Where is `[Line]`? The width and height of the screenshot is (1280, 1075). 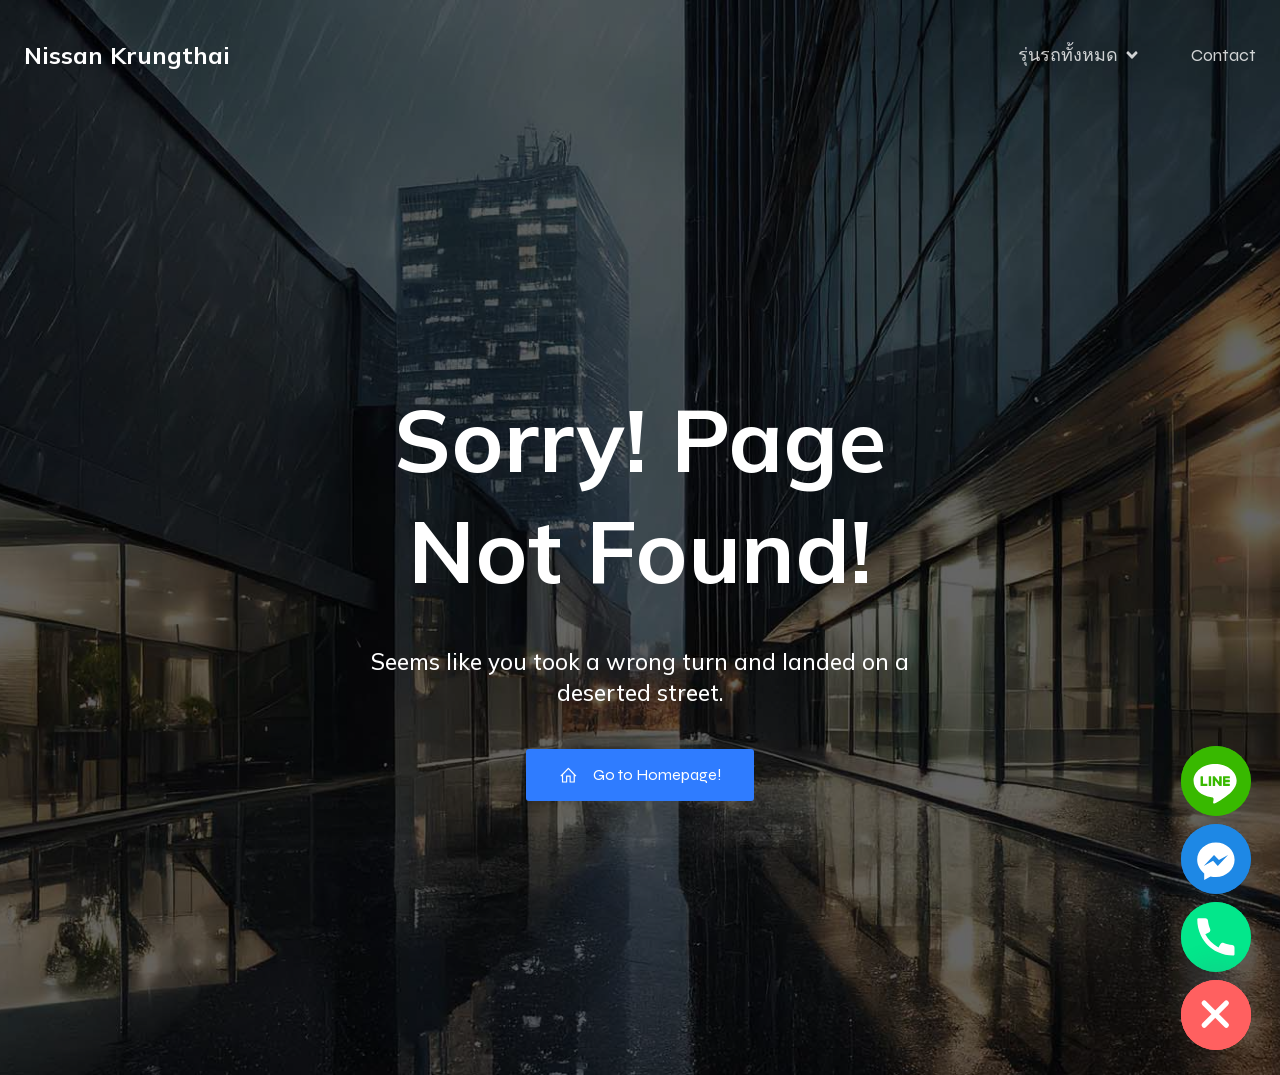 [Line] is located at coordinates (1216, 781).